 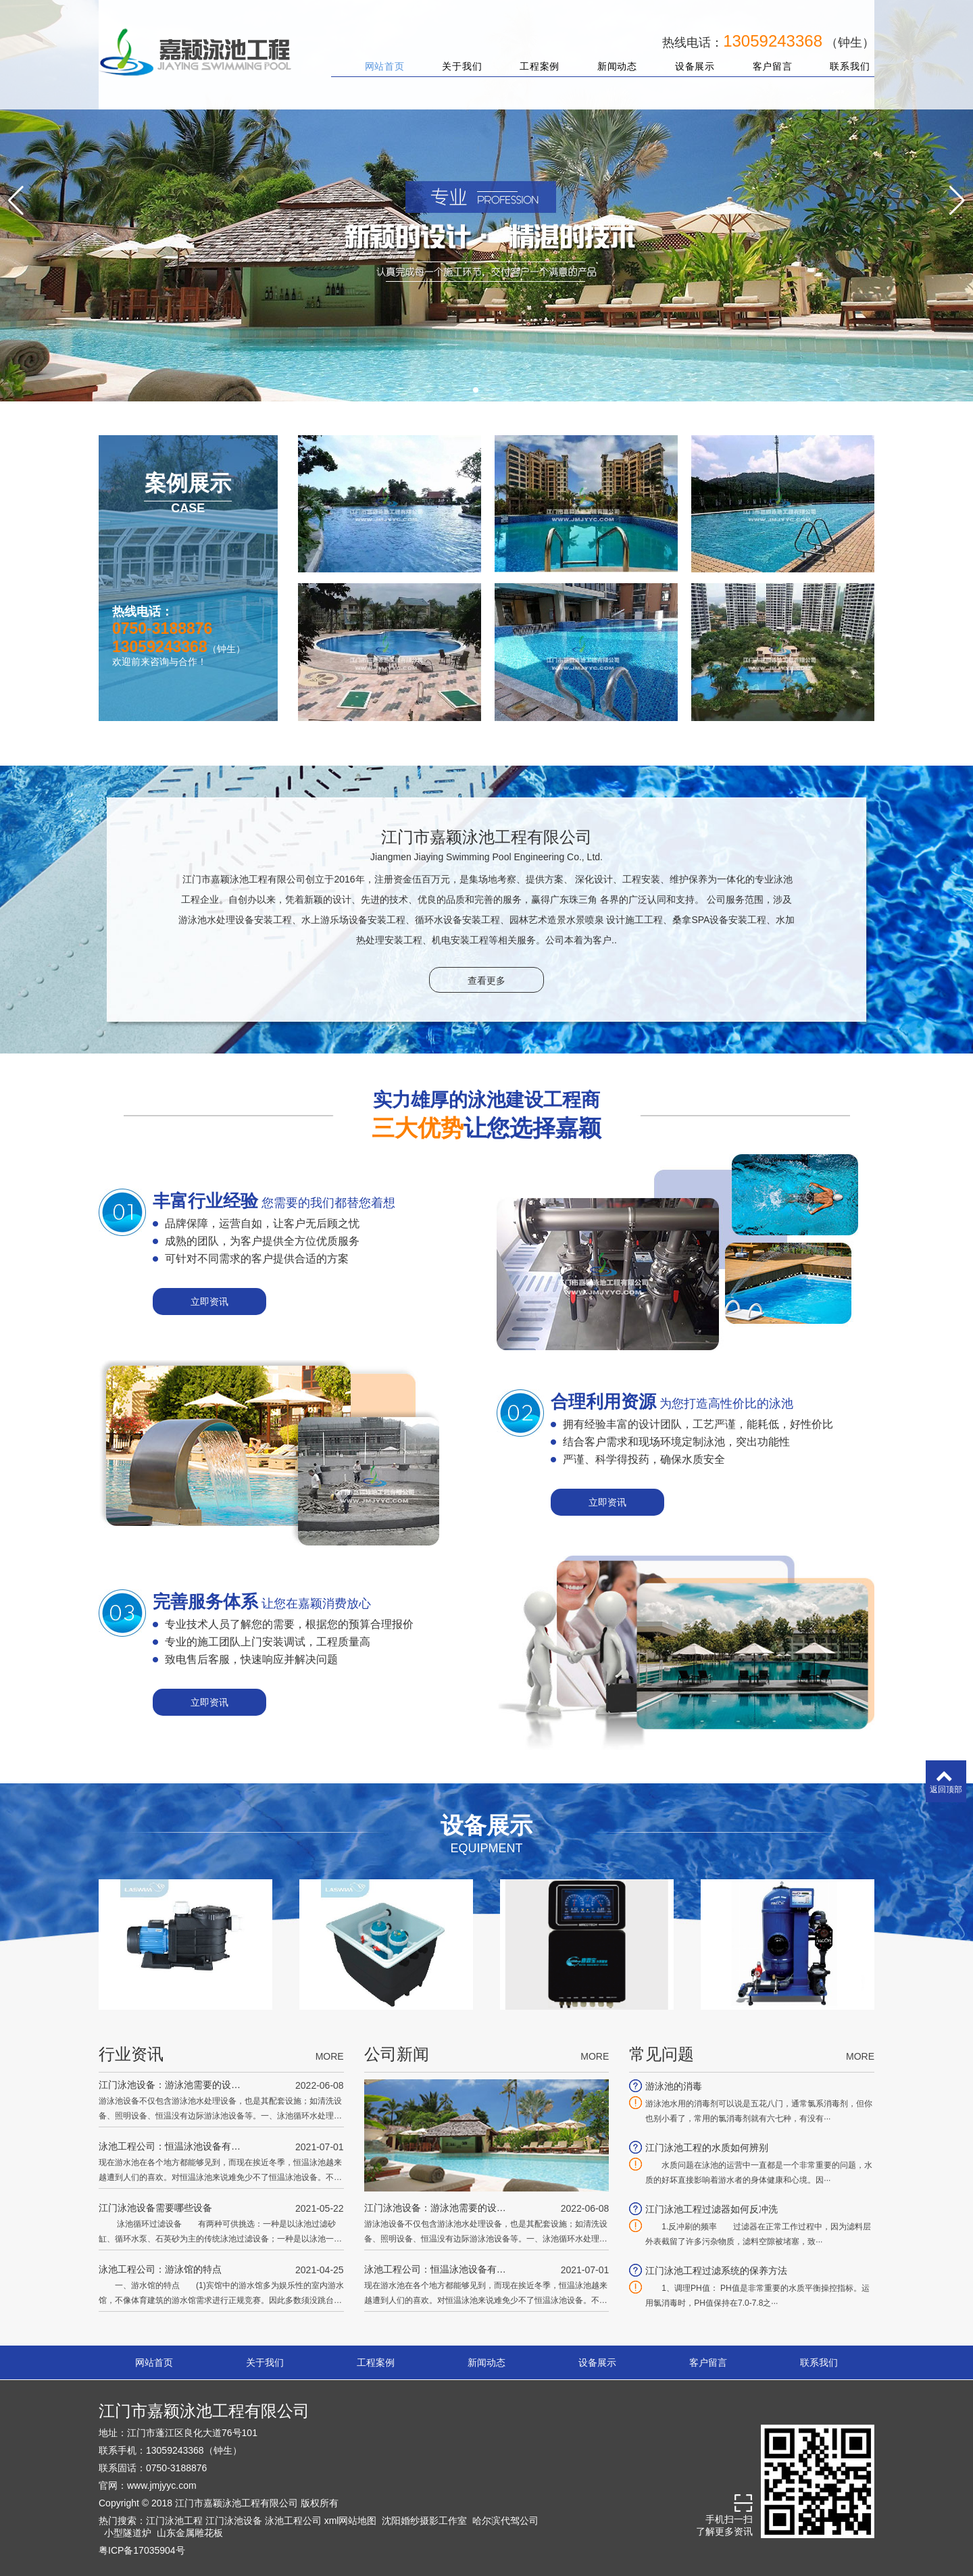 I want to click on 新闻动态, so click(x=609, y=53).